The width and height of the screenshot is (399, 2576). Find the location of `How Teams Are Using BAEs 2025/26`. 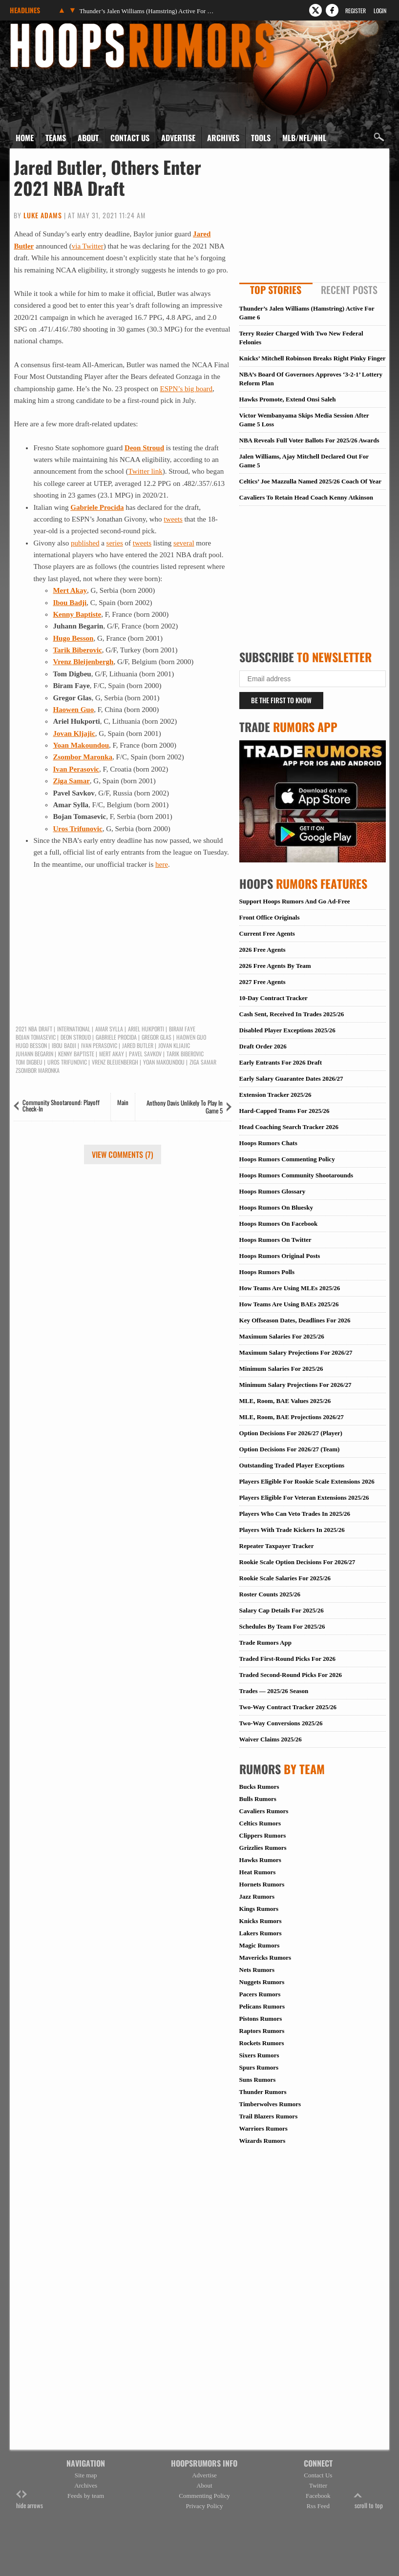

How Teams Are Using BAEs 2025/26 is located at coordinates (289, 1304).